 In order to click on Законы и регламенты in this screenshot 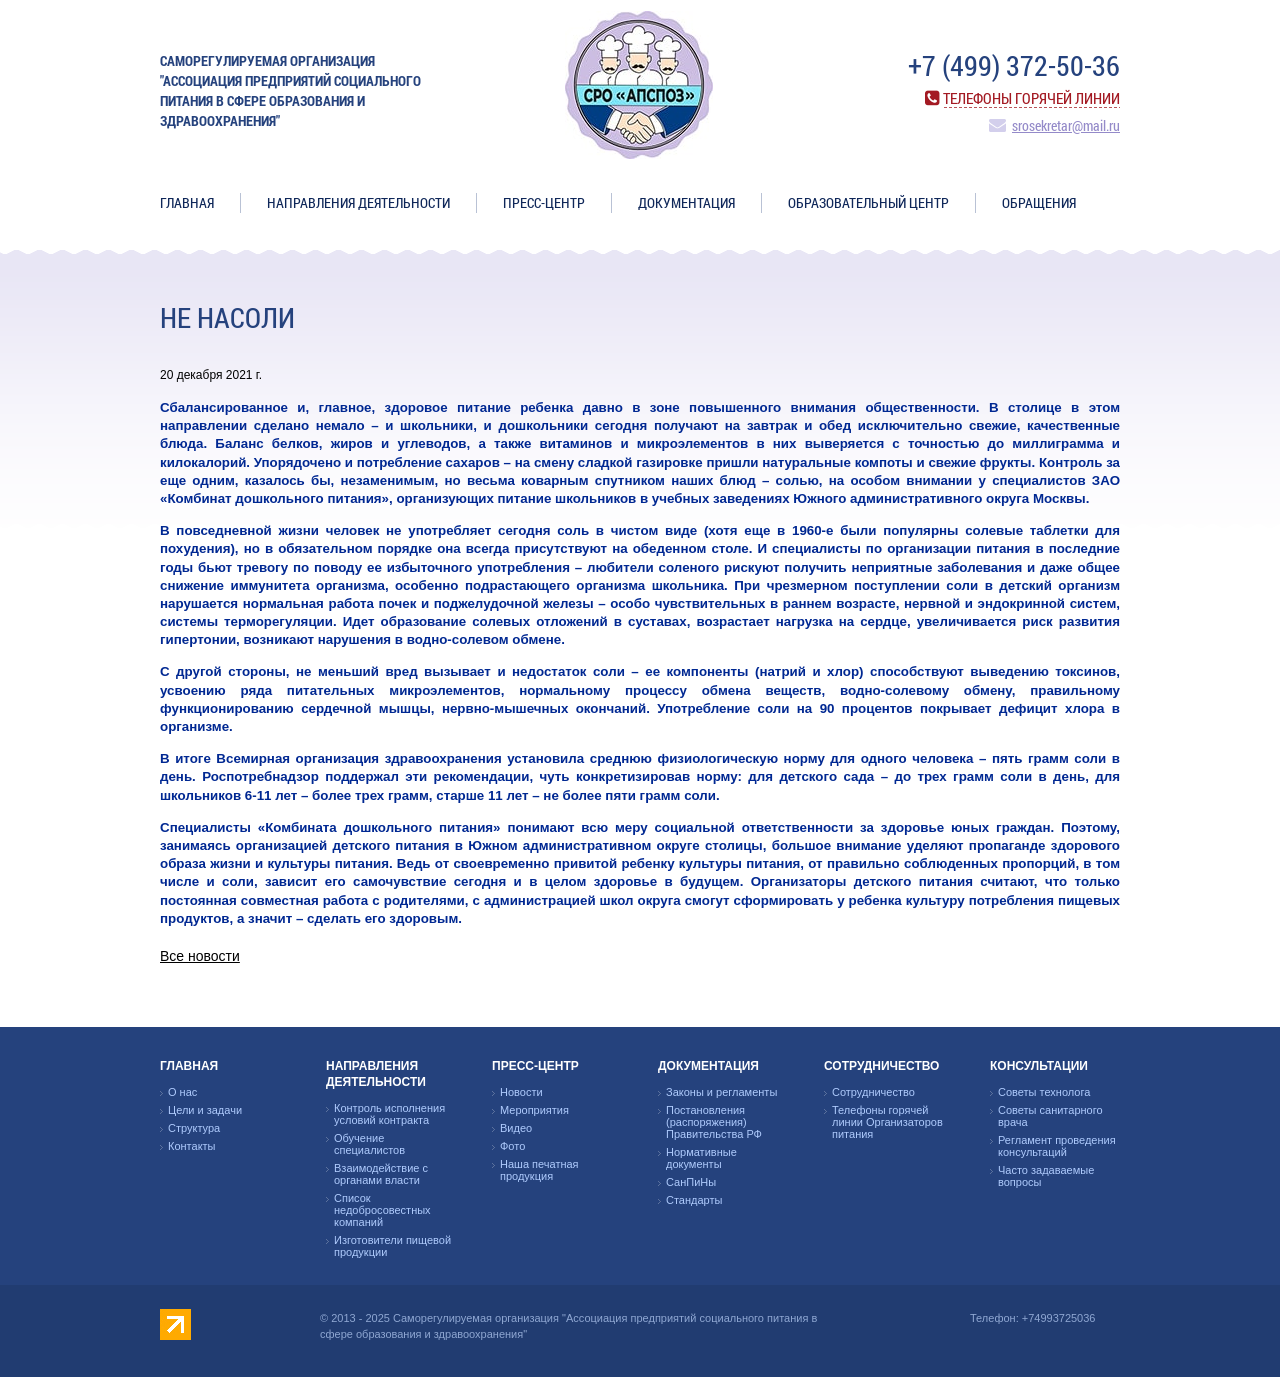, I will do `click(721, 1092)`.